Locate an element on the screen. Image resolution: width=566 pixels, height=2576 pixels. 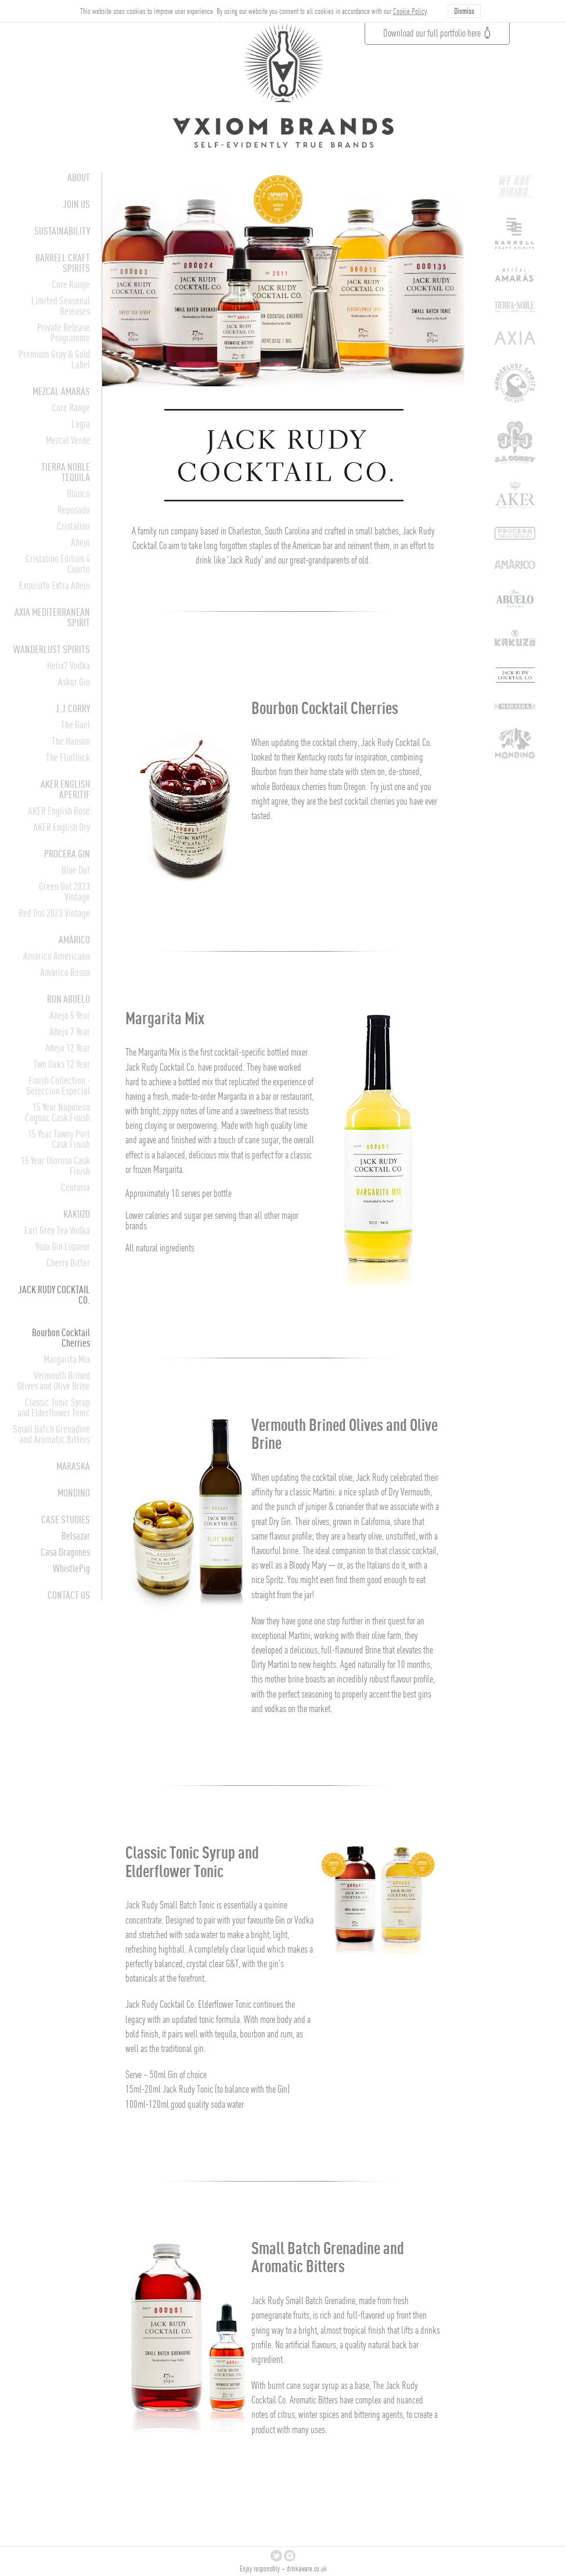
drinkaware.co.uk is located at coordinates (307, 2568).